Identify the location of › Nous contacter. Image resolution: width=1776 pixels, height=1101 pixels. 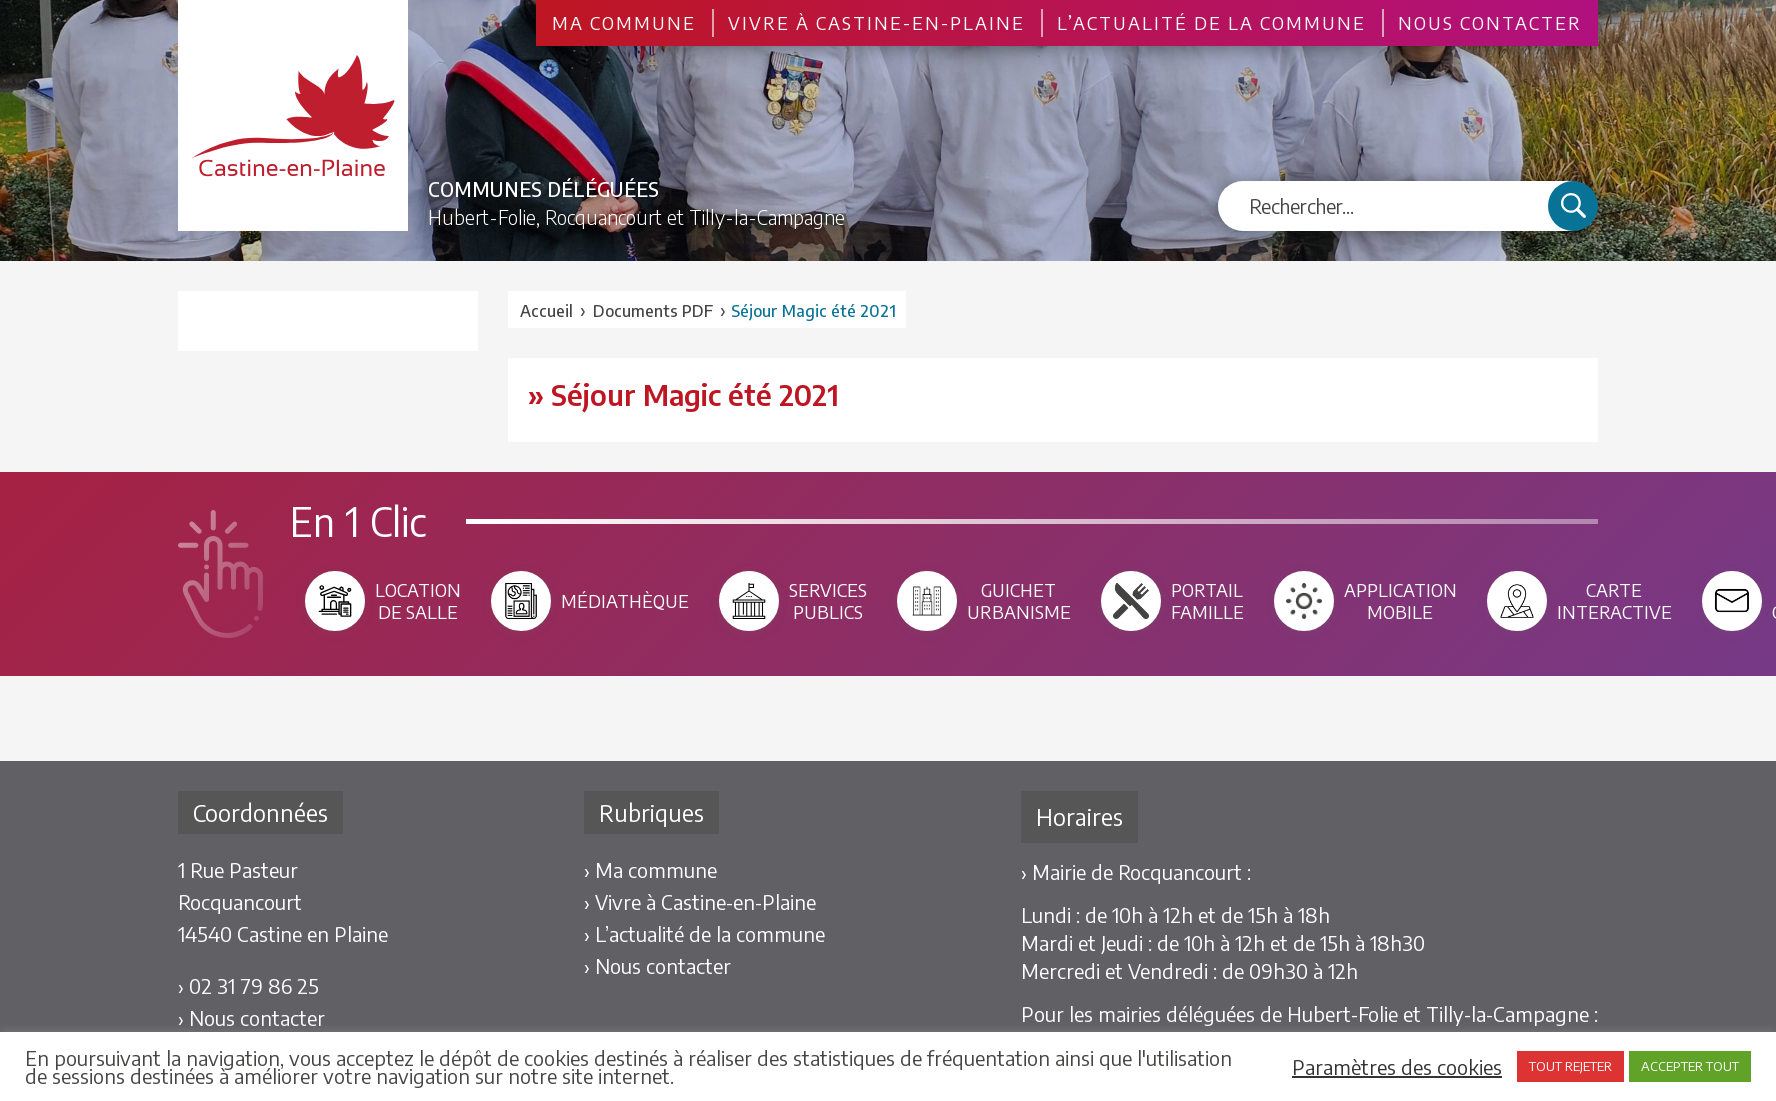
(251, 1017).